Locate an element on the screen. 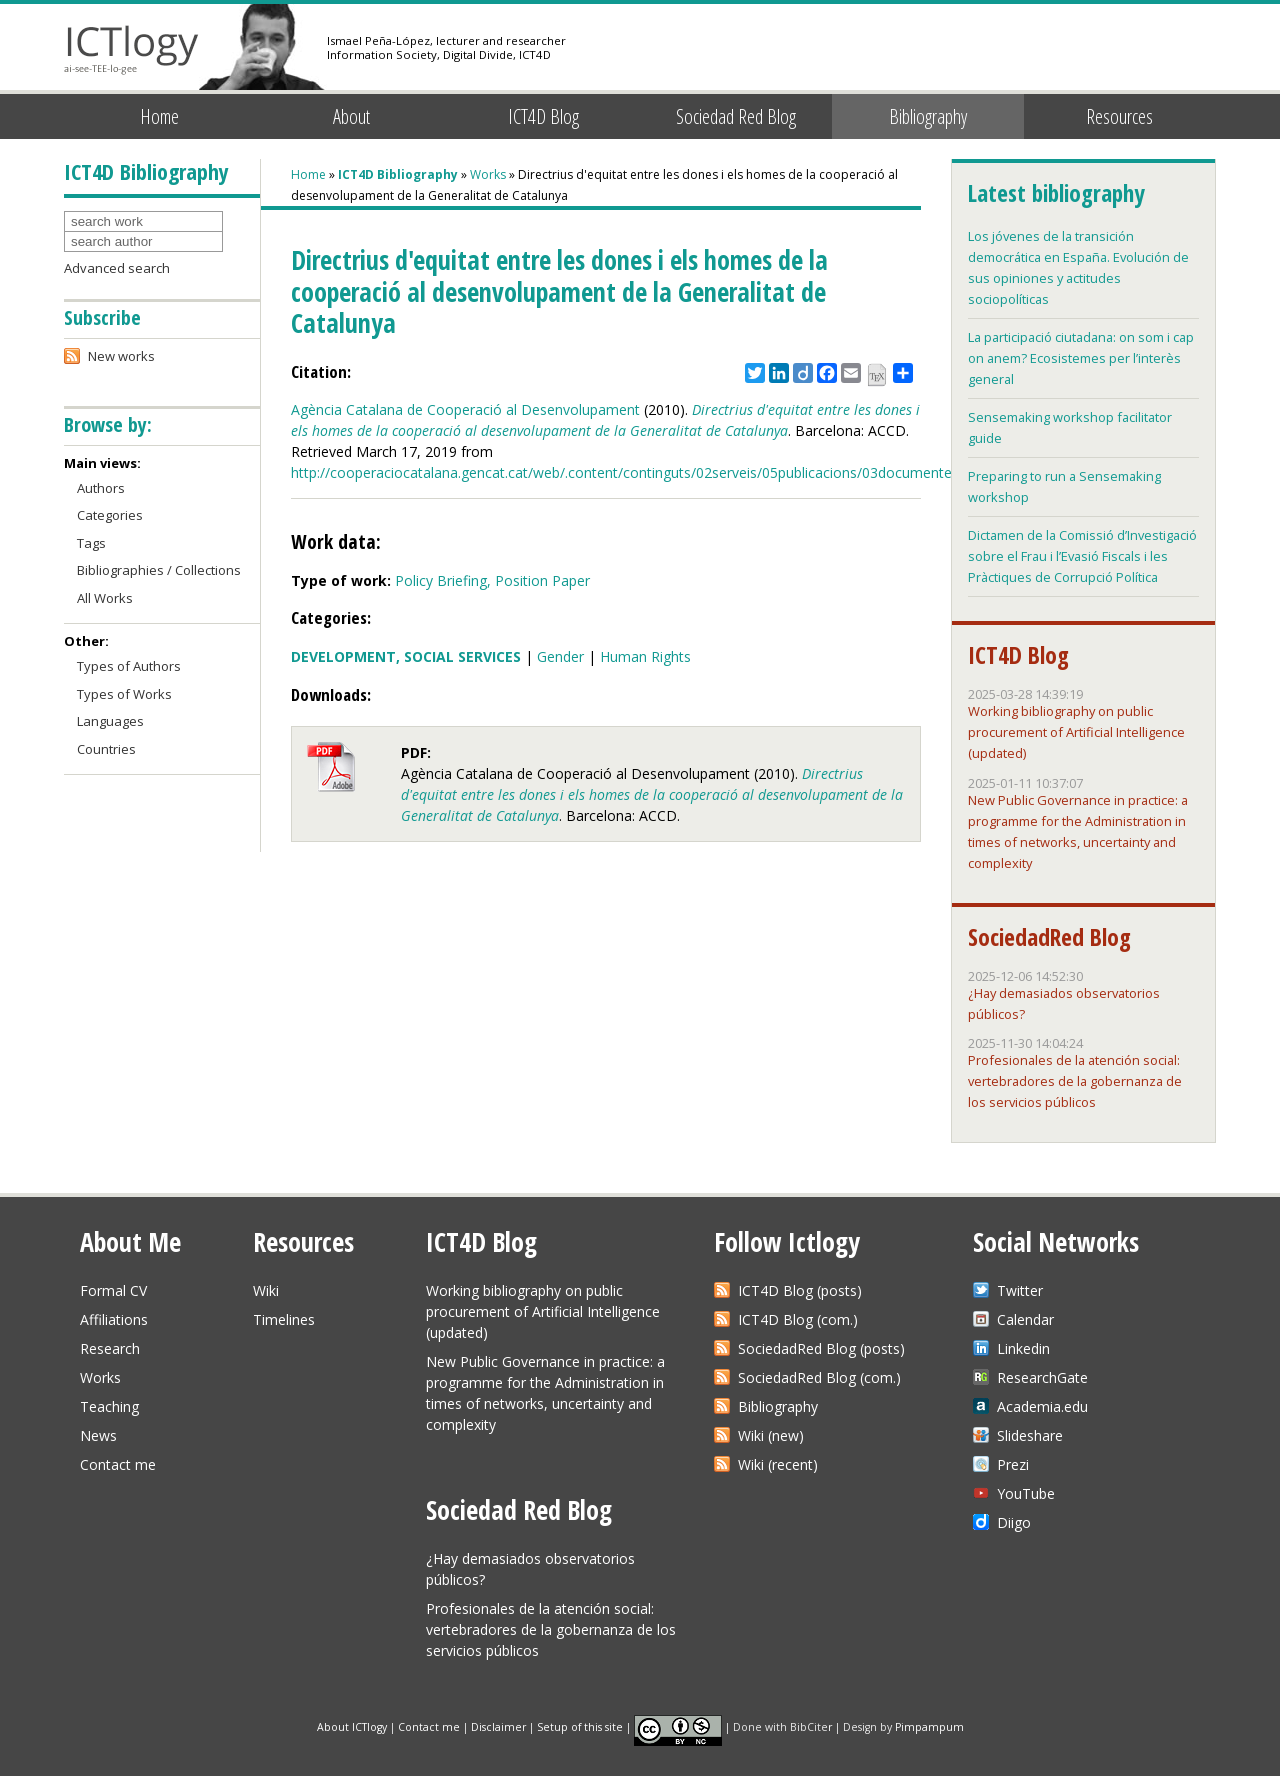 The width and height of the screenshot is (1280, 1776). Policy Briefing, Position Paper is located at coordinates (492, 580).